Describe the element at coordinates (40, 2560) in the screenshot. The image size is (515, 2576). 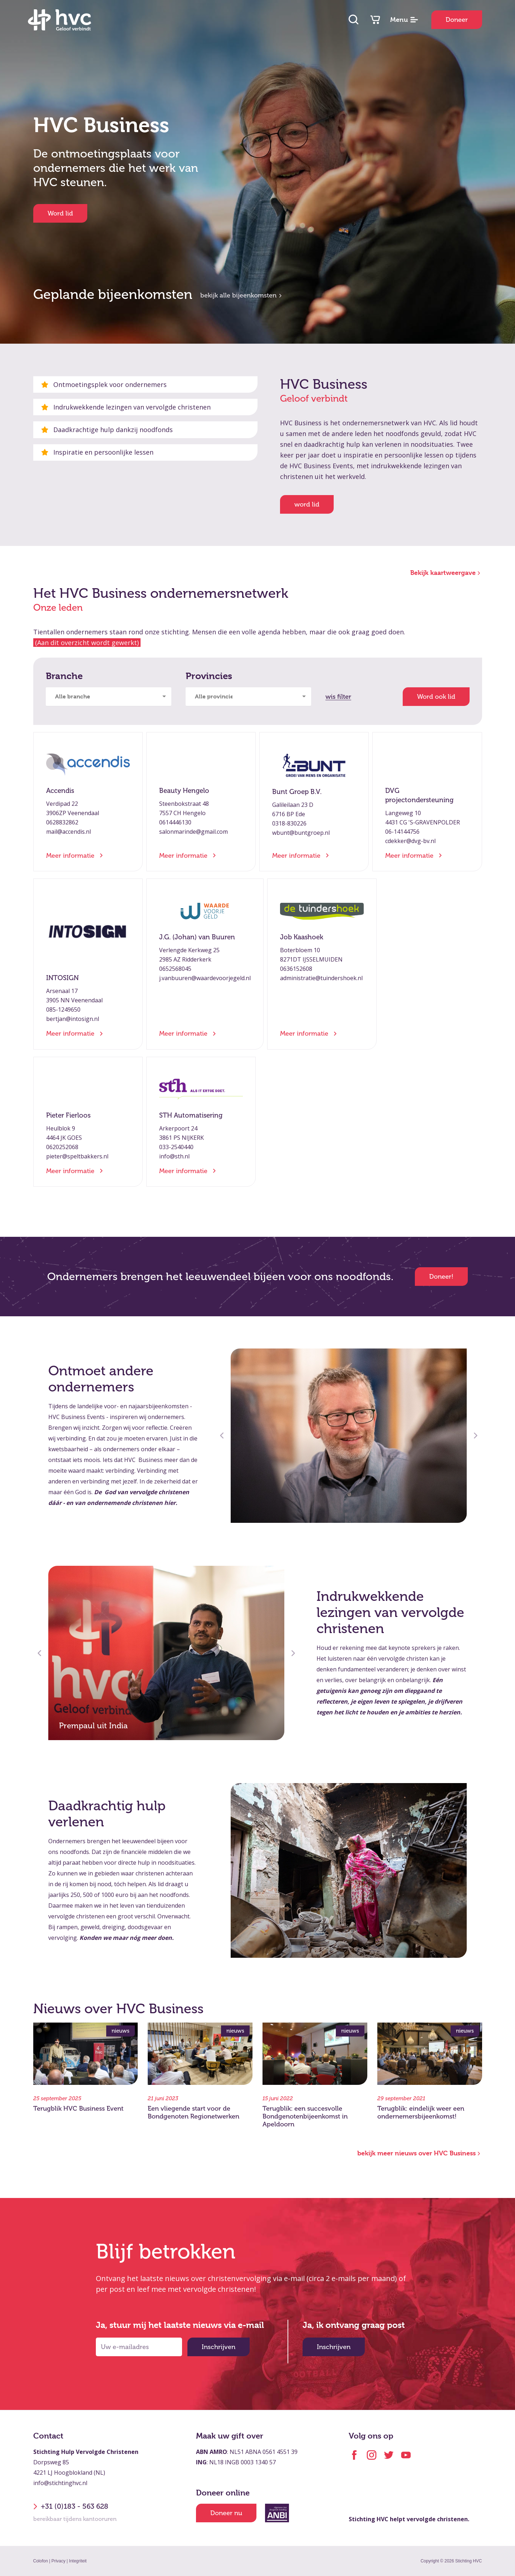
I see `Colofon` at that location.